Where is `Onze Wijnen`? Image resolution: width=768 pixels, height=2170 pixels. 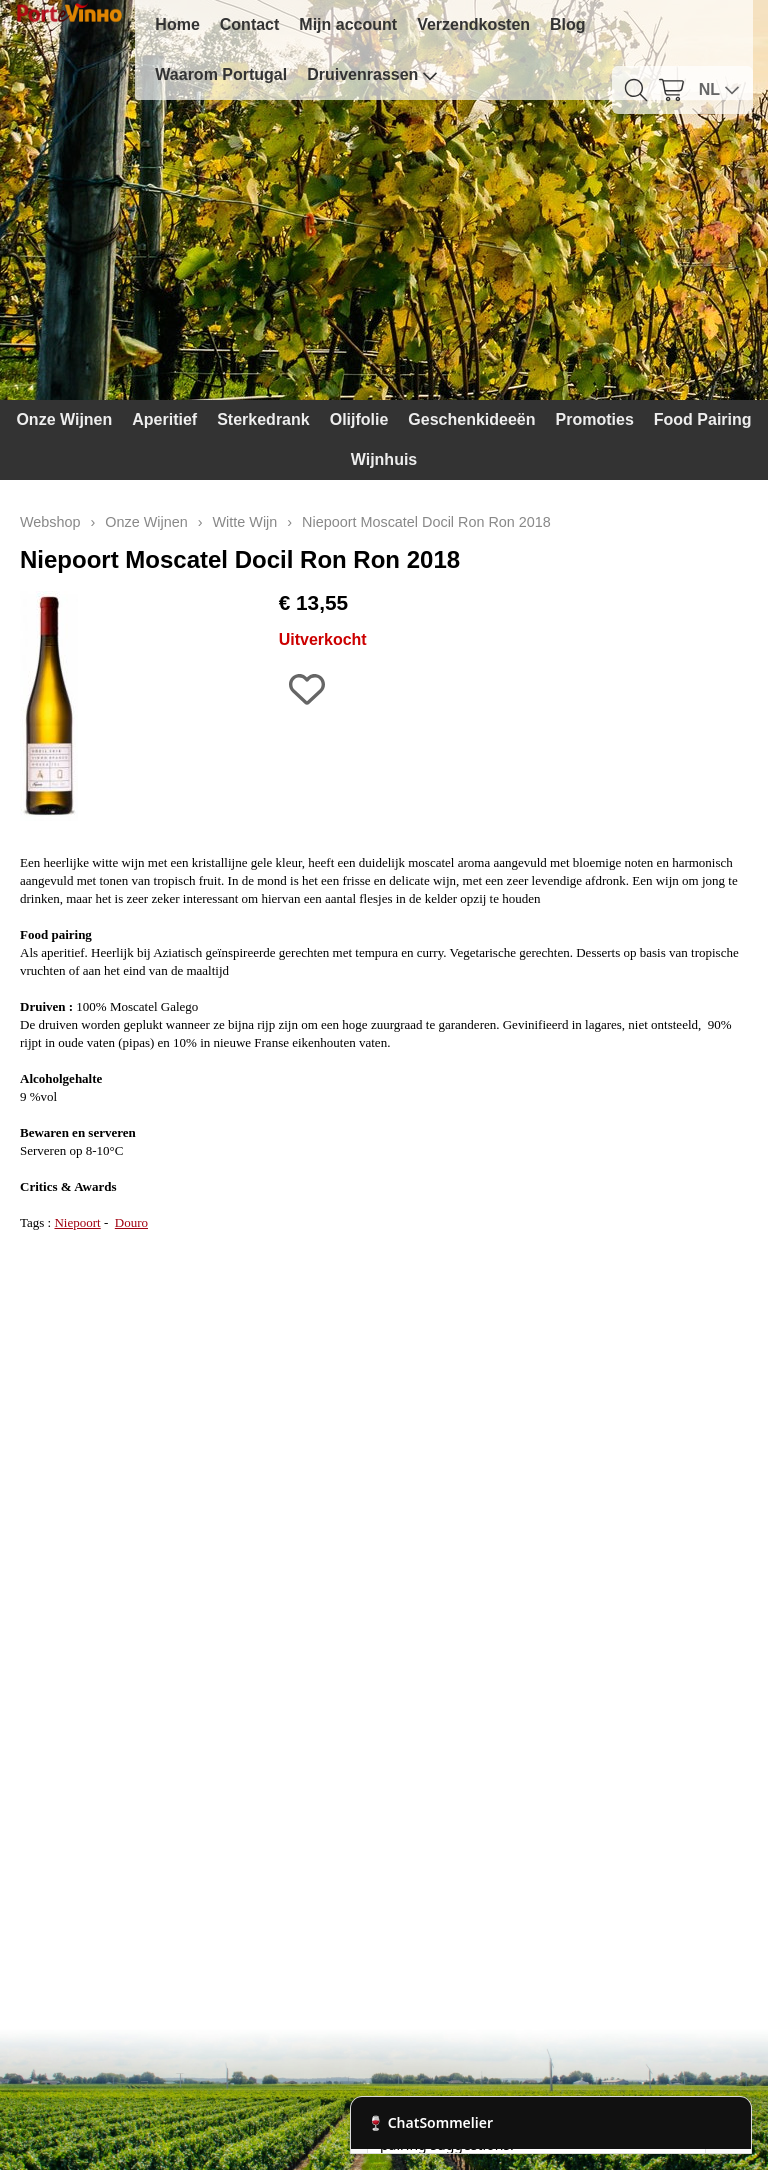
Onze Wijnen is located at coordinates (64, 419).